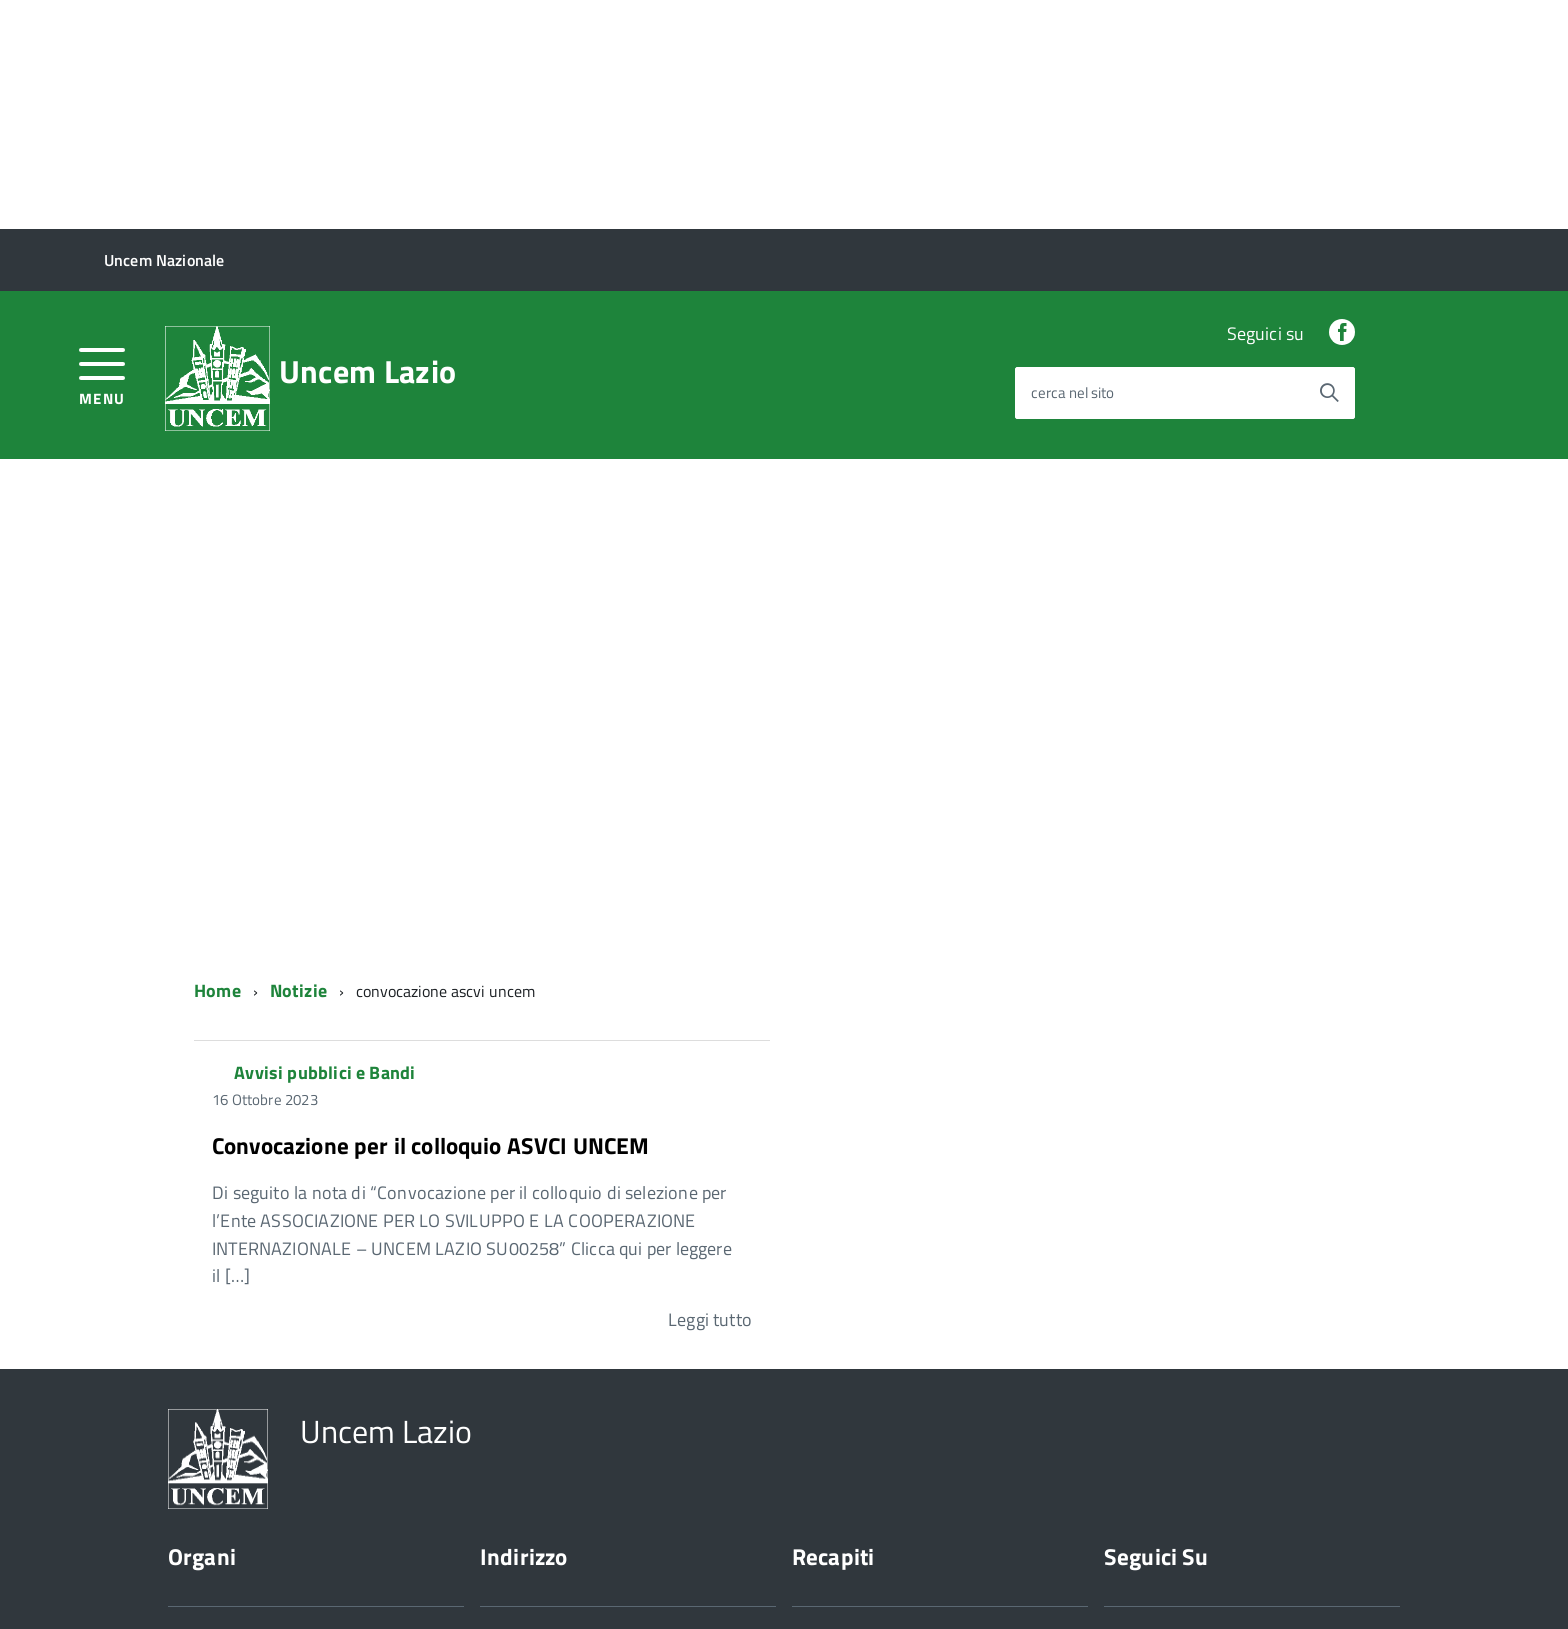  I want to click on Uncem Lazio, so click(368, 142).